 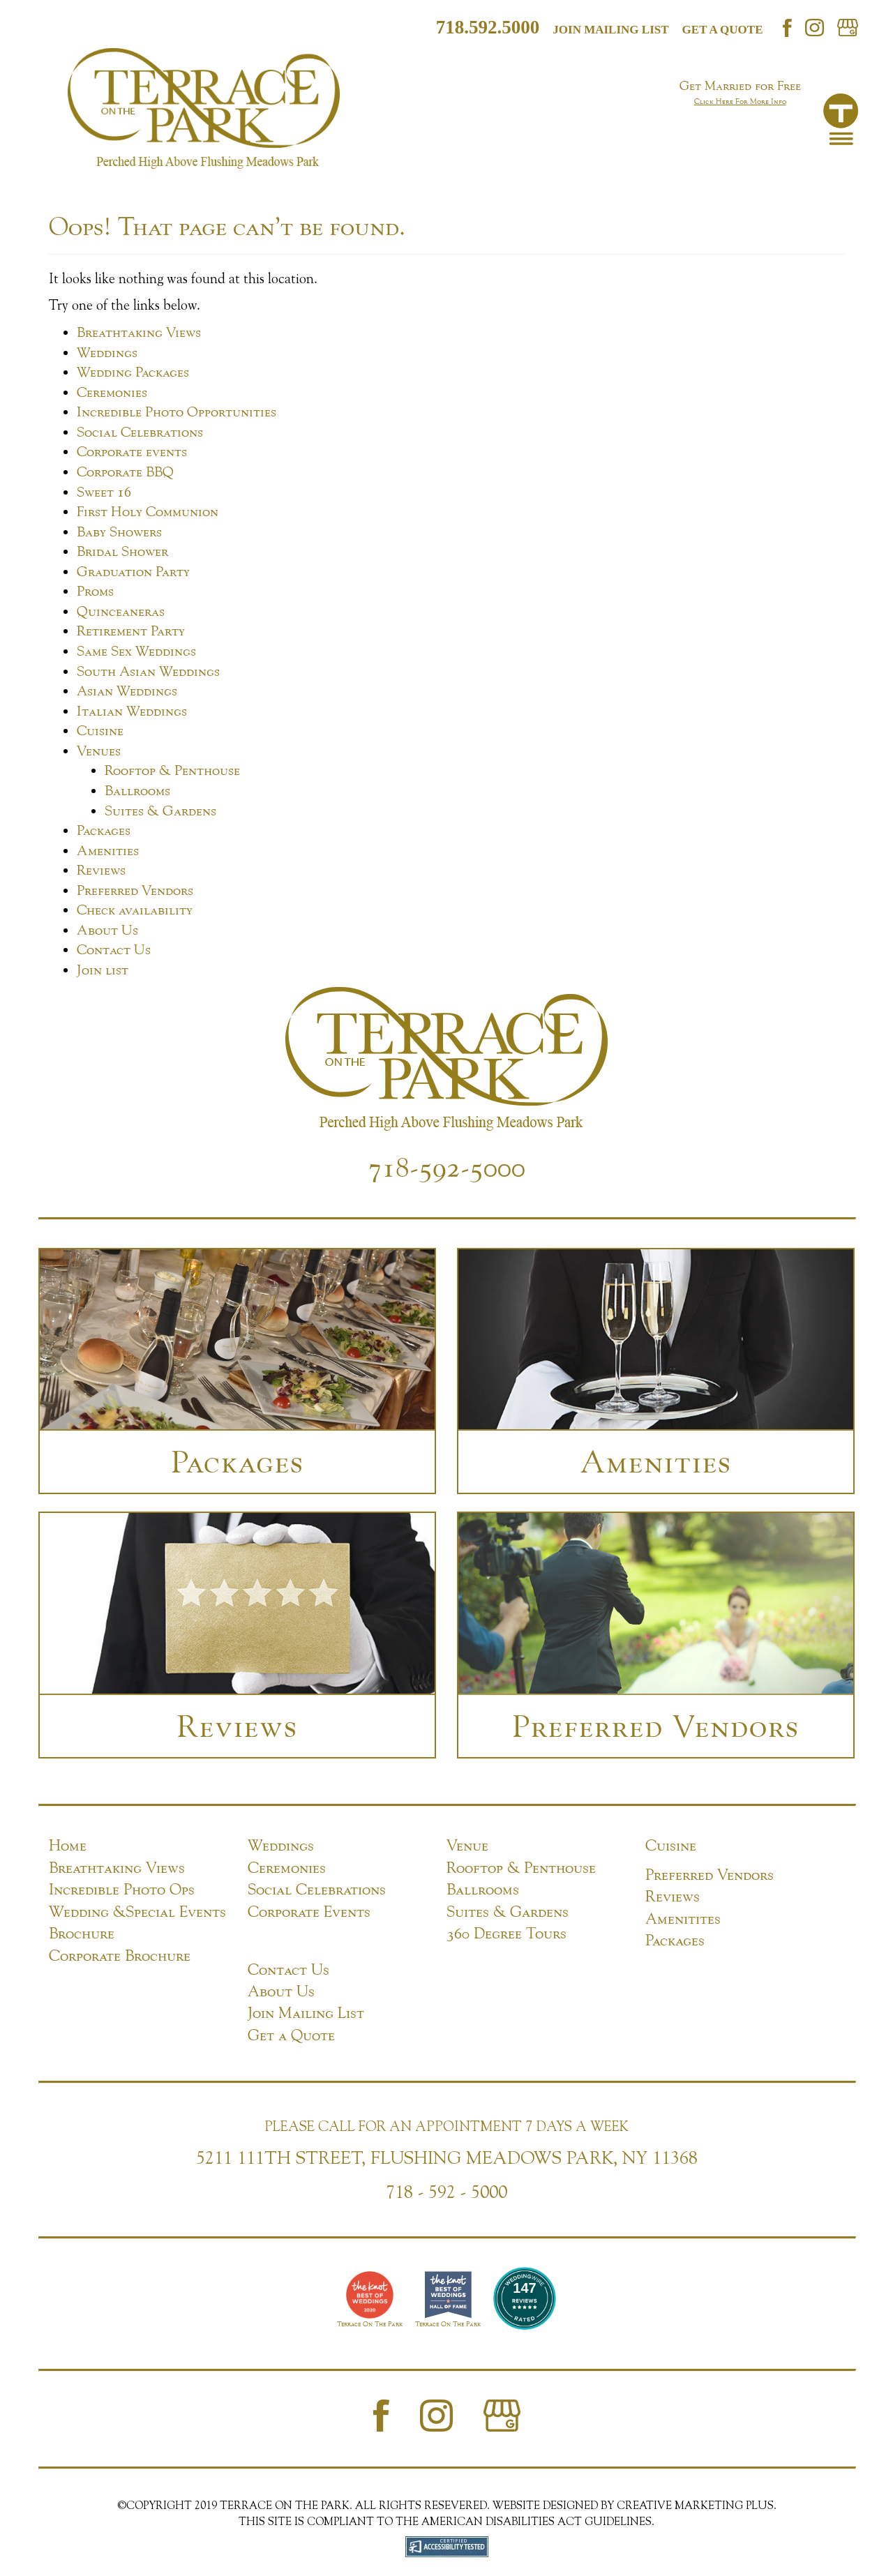 What do you see at coordinates (172, 770) in the screenshot?
I see `Rooftop & Penthouse` at bounding box center [172, 770].